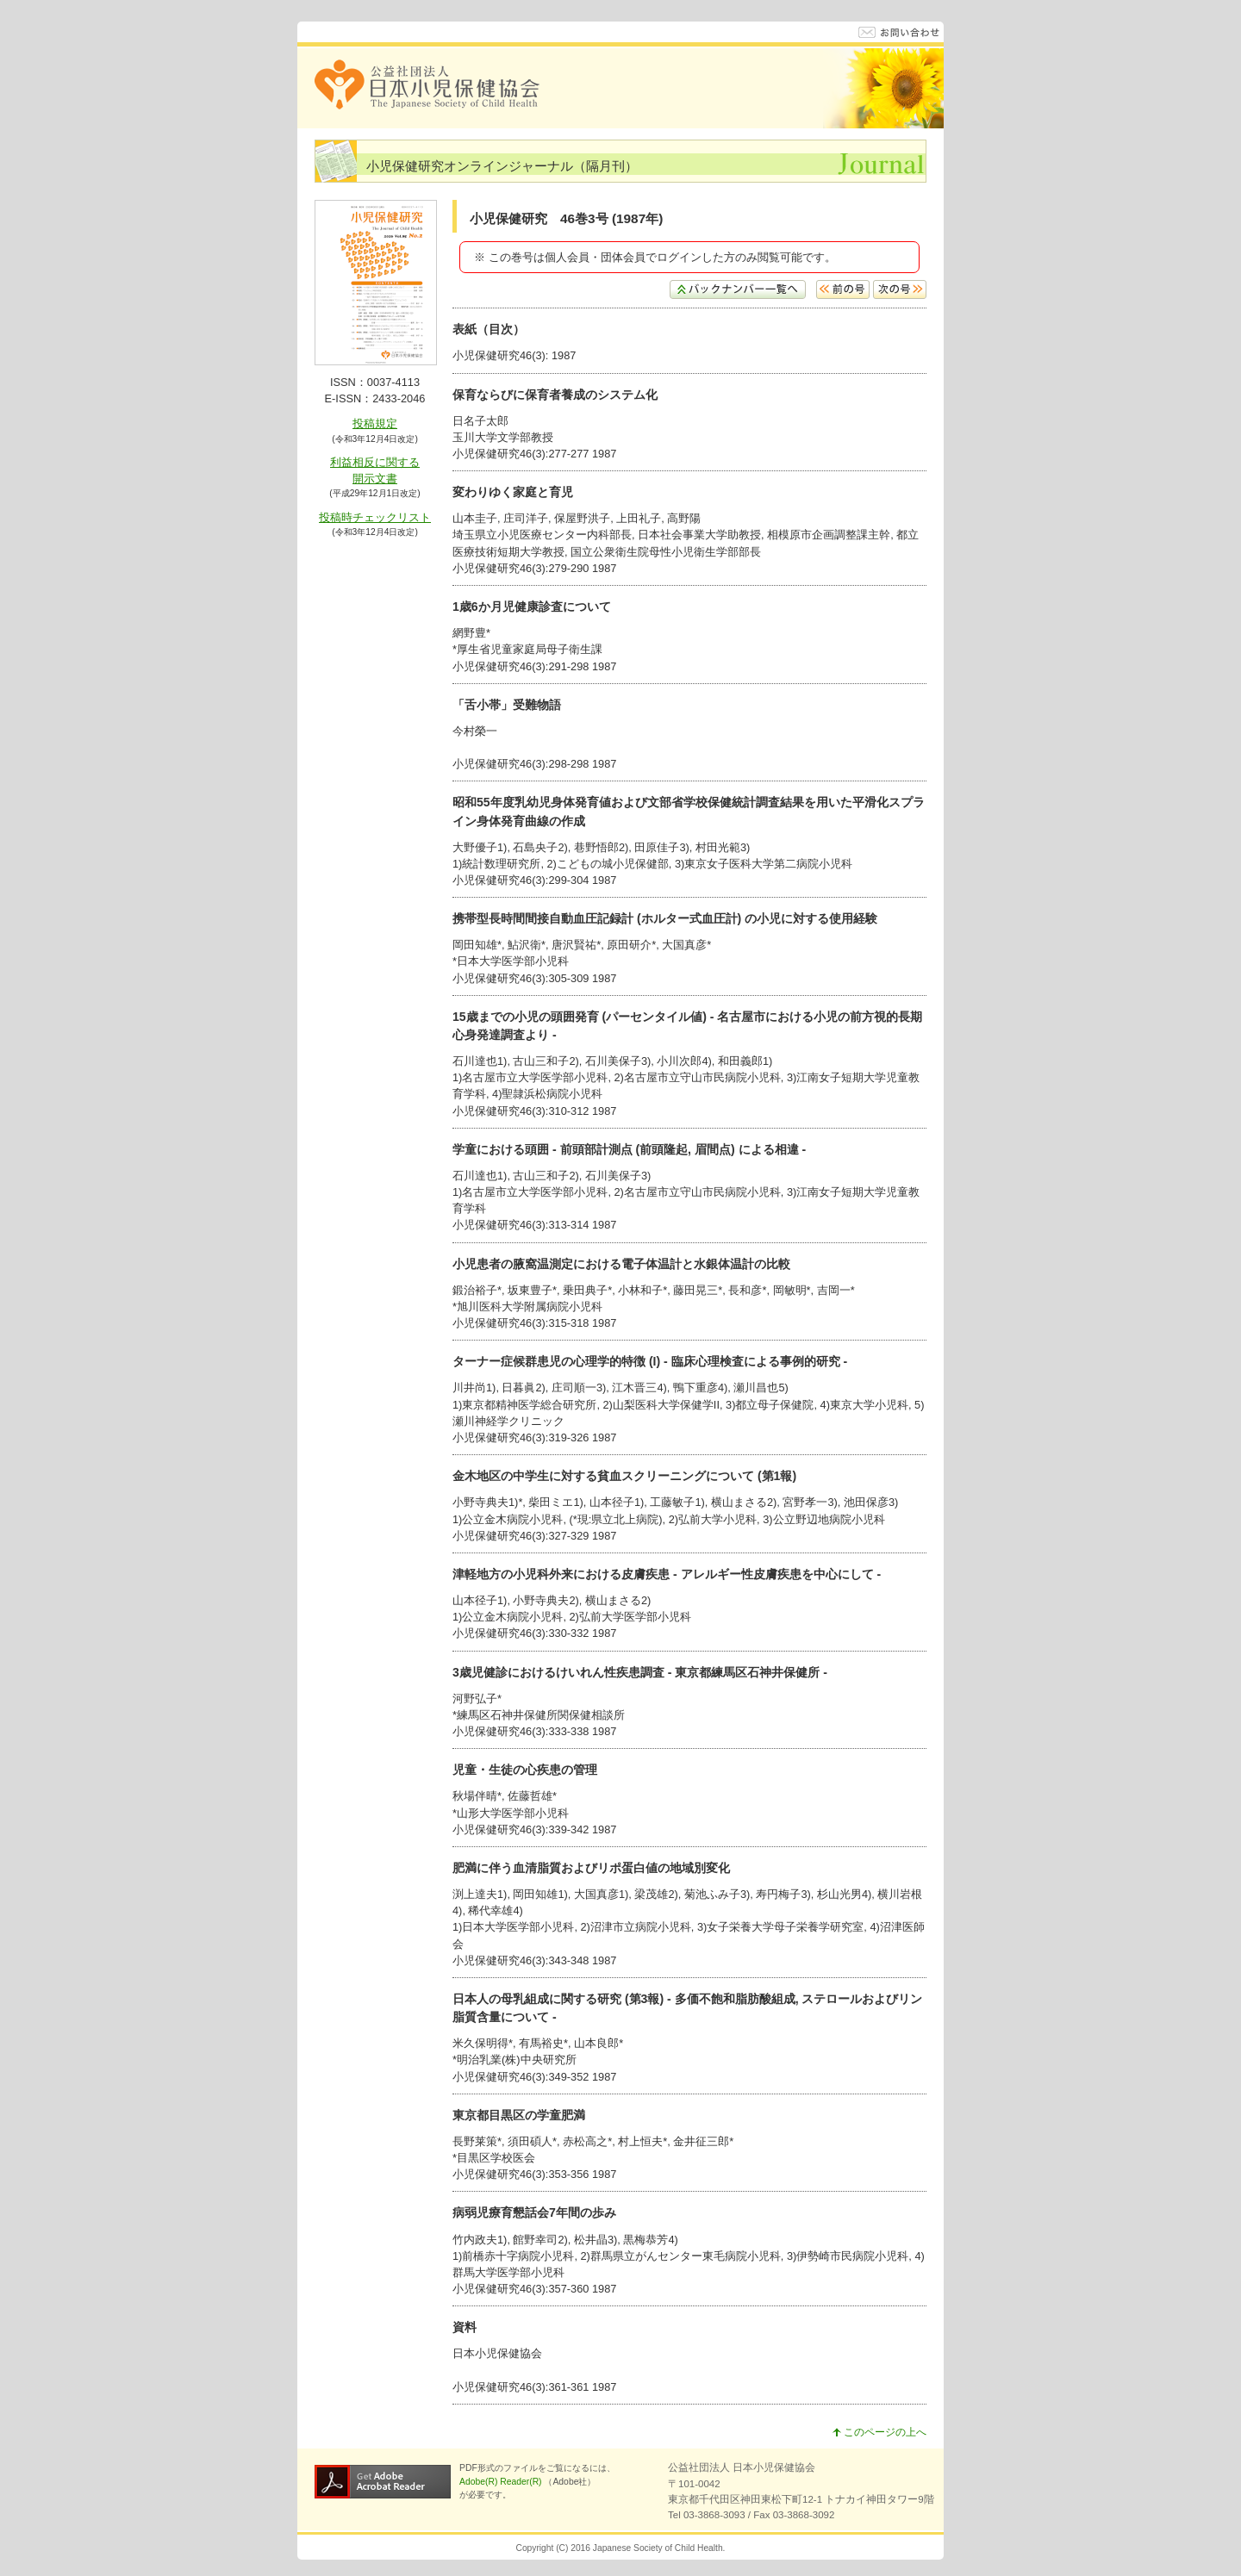 Image resolution: width=1241 pixels, height=2576 pixels. What do you see at coordinates (501, 2481) in the screenshot?
I see `Adobe(R) Reader(R)` at bounding box center [501, 2481].